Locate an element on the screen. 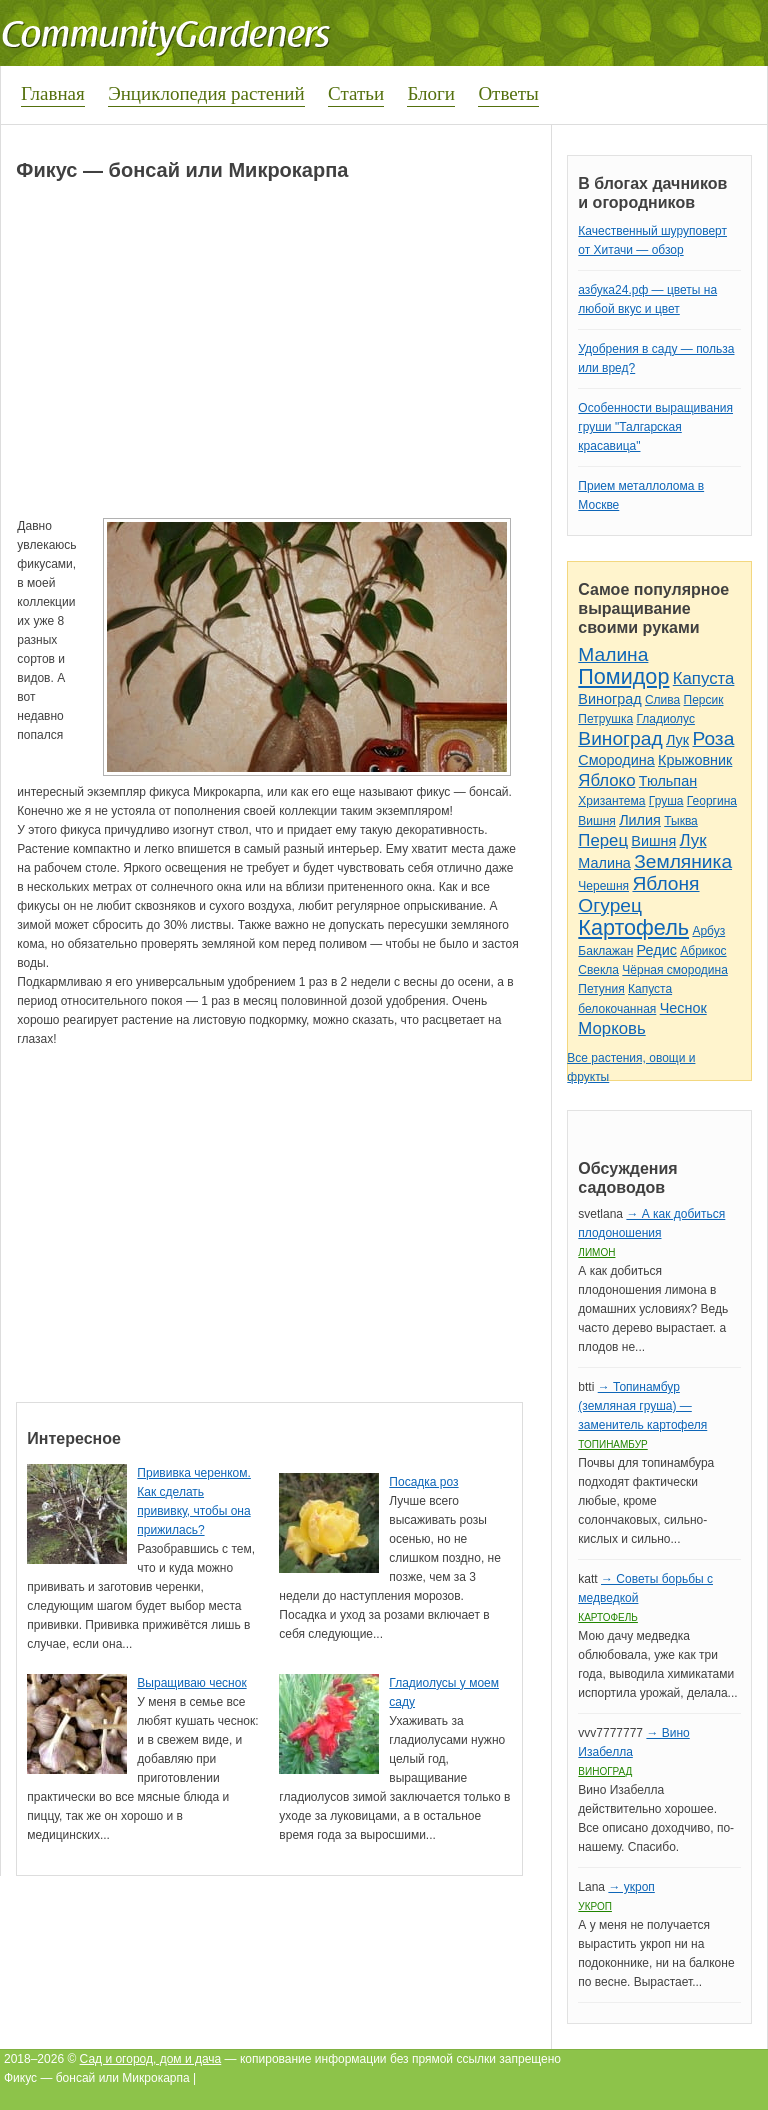 The height and width of the screenshot is (2110, 768). Петрушка is located at coordinates (605, 719).